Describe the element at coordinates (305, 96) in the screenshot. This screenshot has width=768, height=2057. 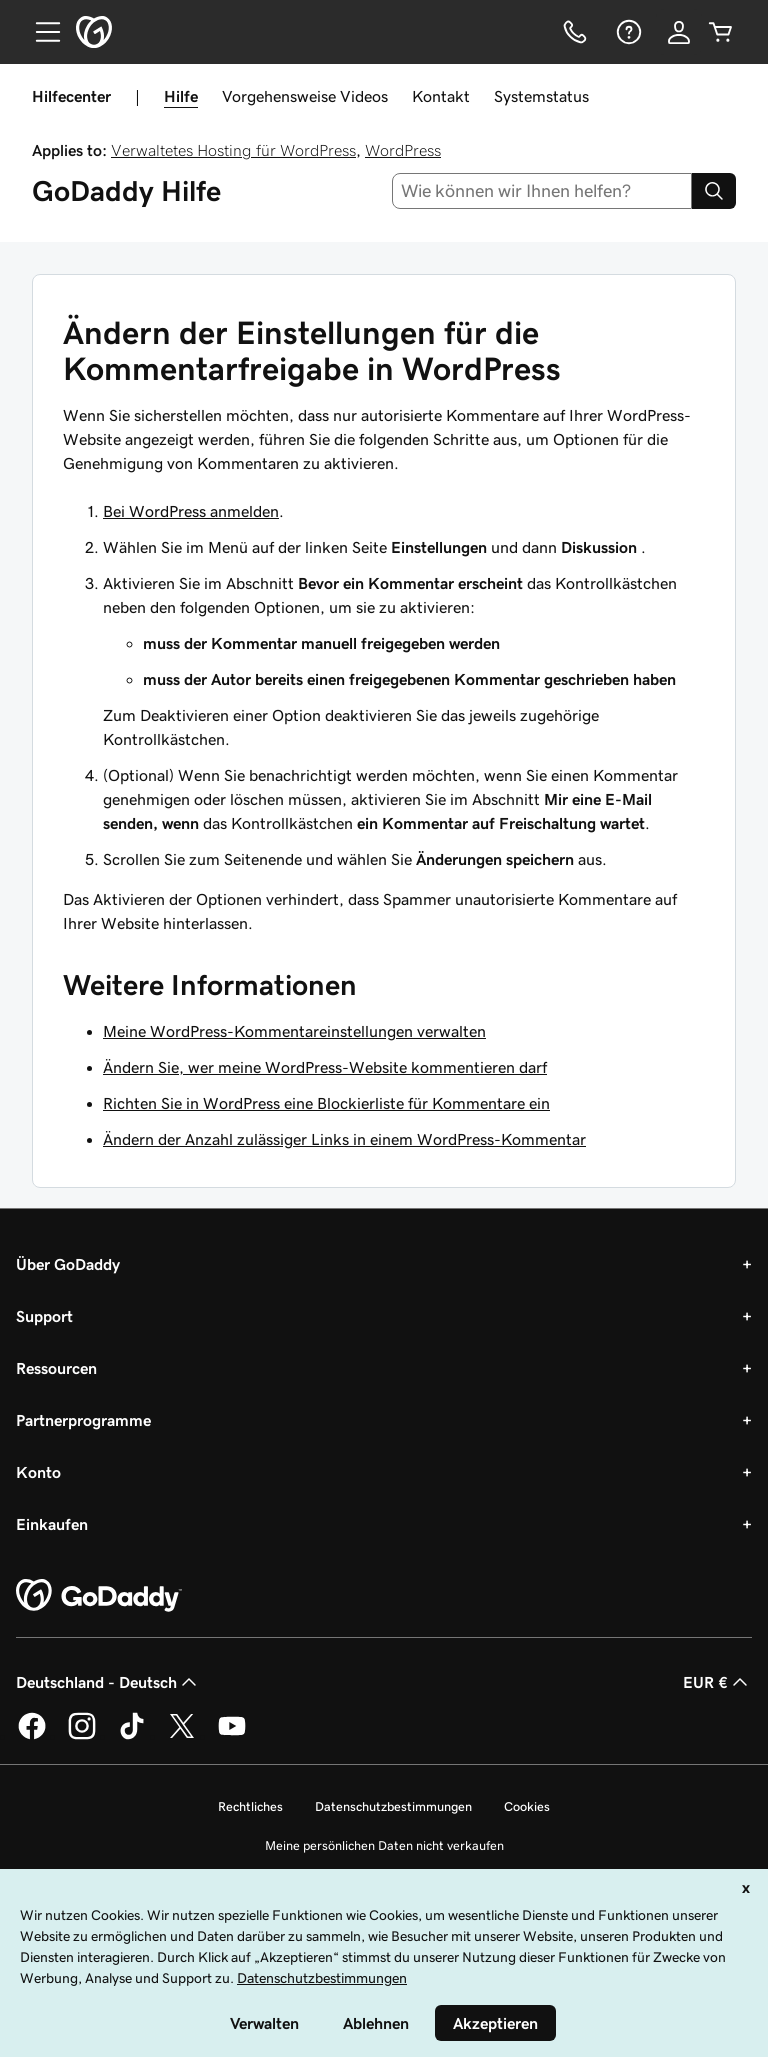
I see `Vorgehensweise Videos` at that location.